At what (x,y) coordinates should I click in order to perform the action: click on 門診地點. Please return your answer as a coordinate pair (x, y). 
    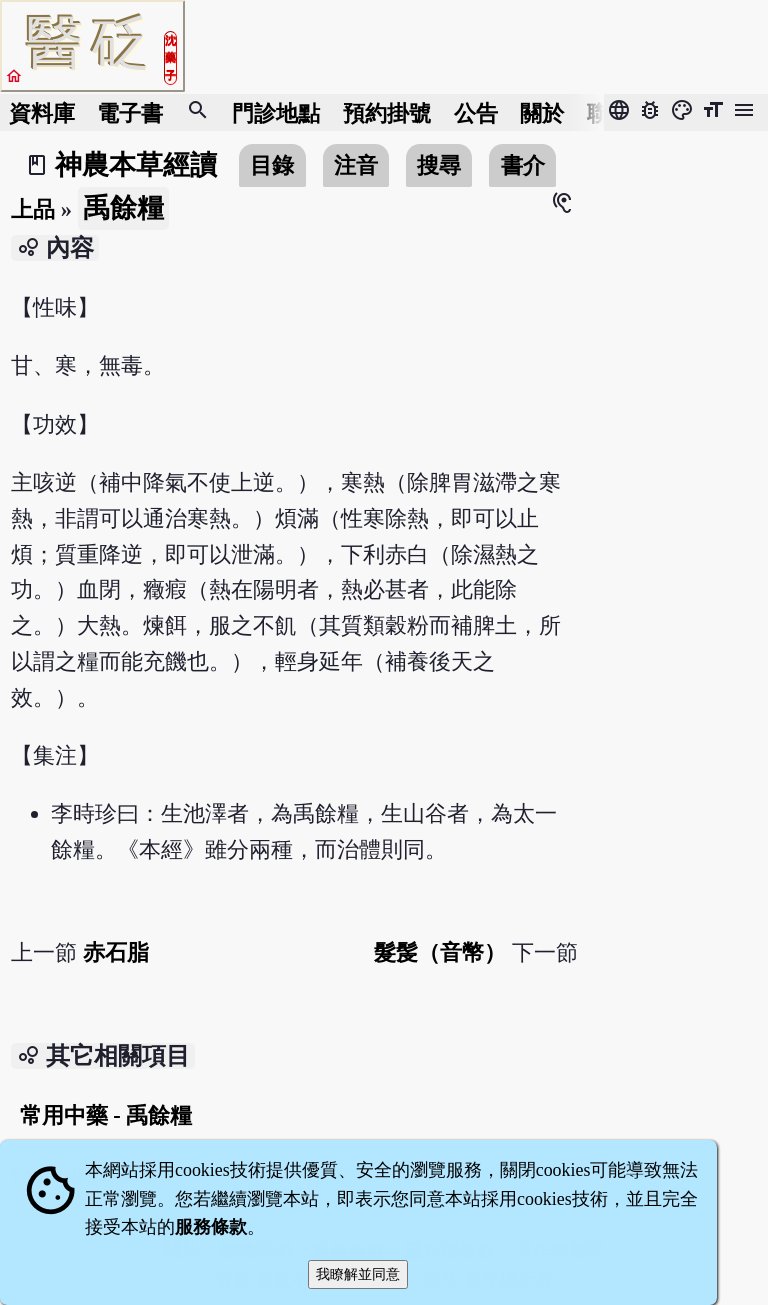
    Looking at the image, I should click on (276, 112).